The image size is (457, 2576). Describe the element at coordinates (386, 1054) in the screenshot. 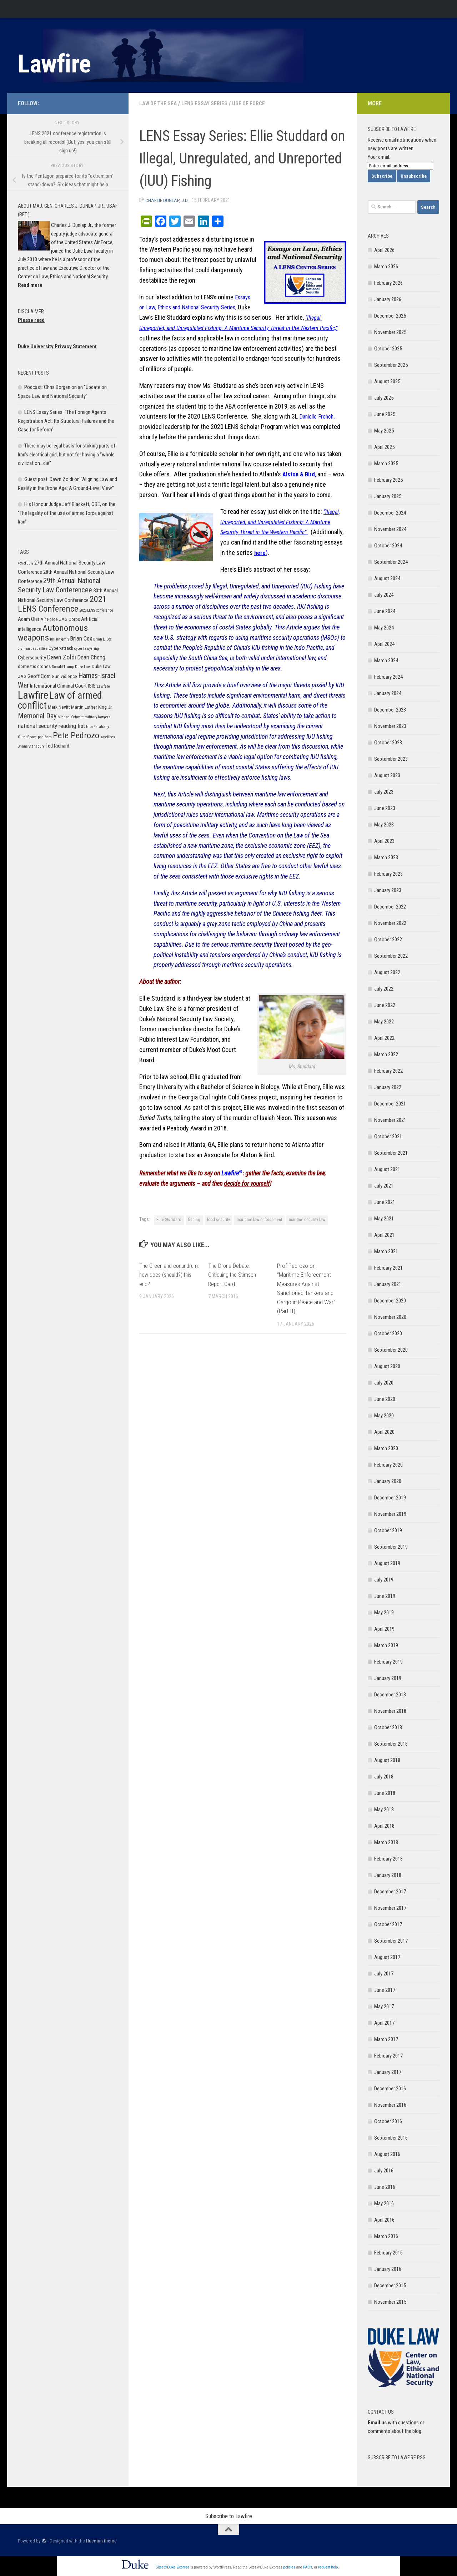

I see `March 2022` at that location.